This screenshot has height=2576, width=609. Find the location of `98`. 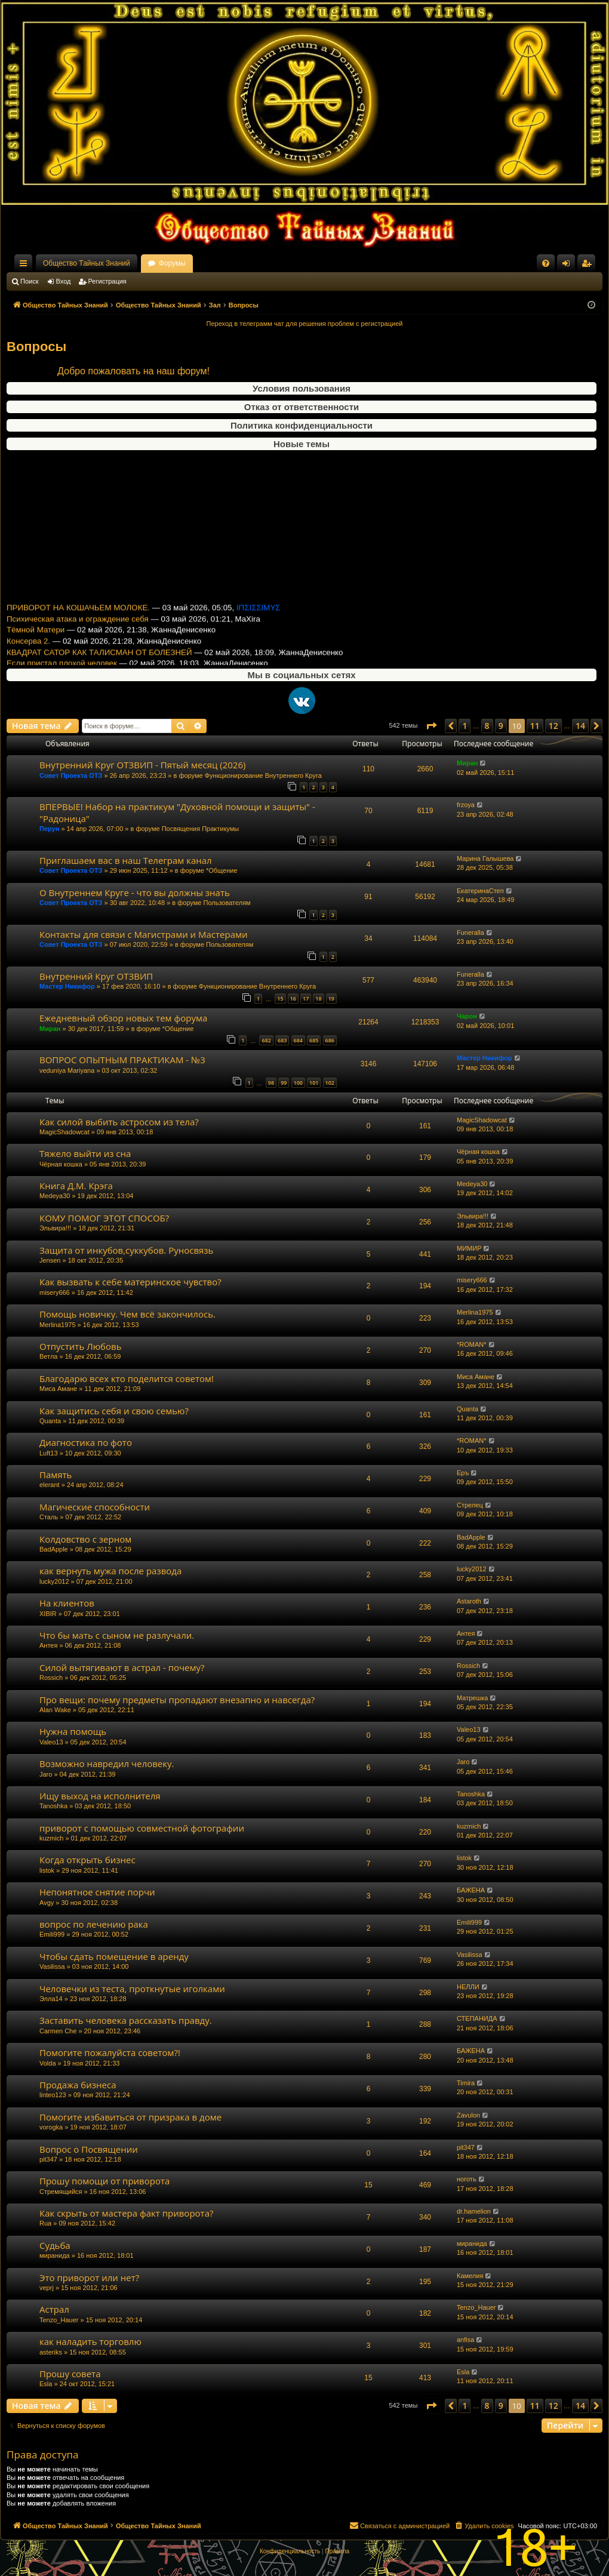

98 is located at coordinates (271, 1083).